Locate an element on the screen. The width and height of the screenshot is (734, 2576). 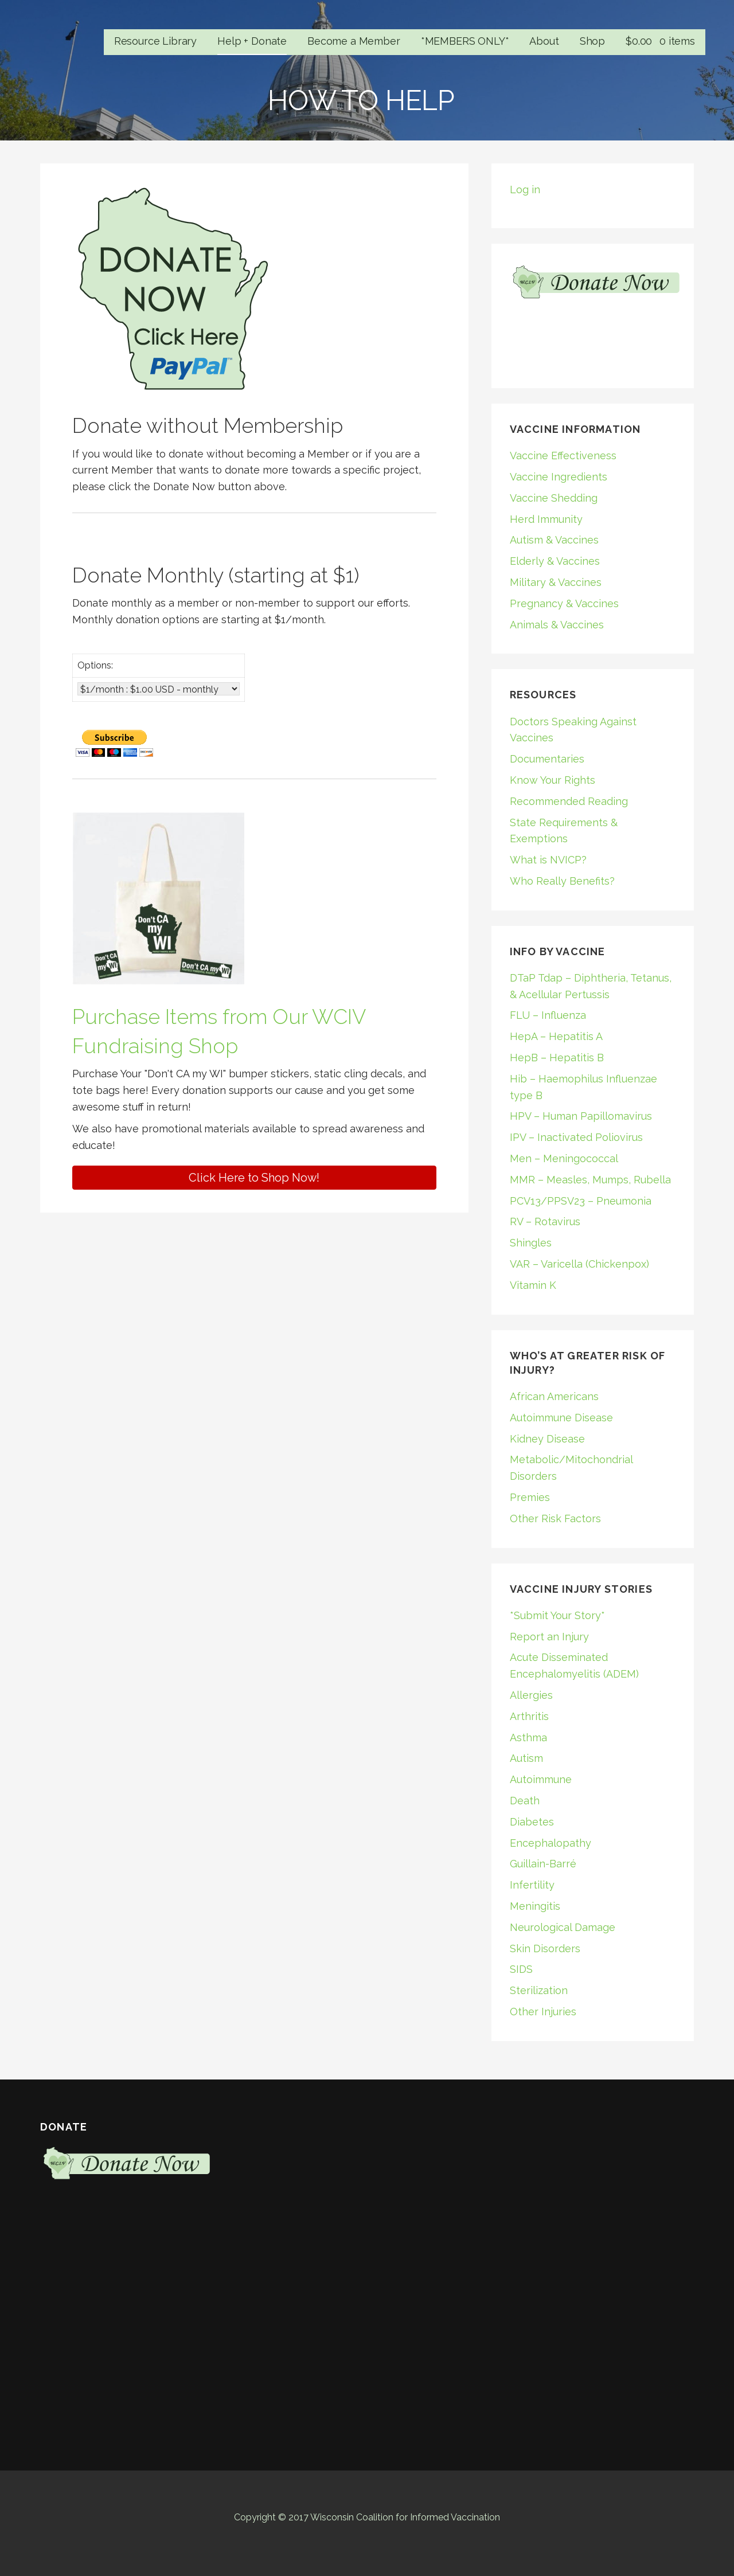
Encephalopathy is located at coordinates (550, 1843).